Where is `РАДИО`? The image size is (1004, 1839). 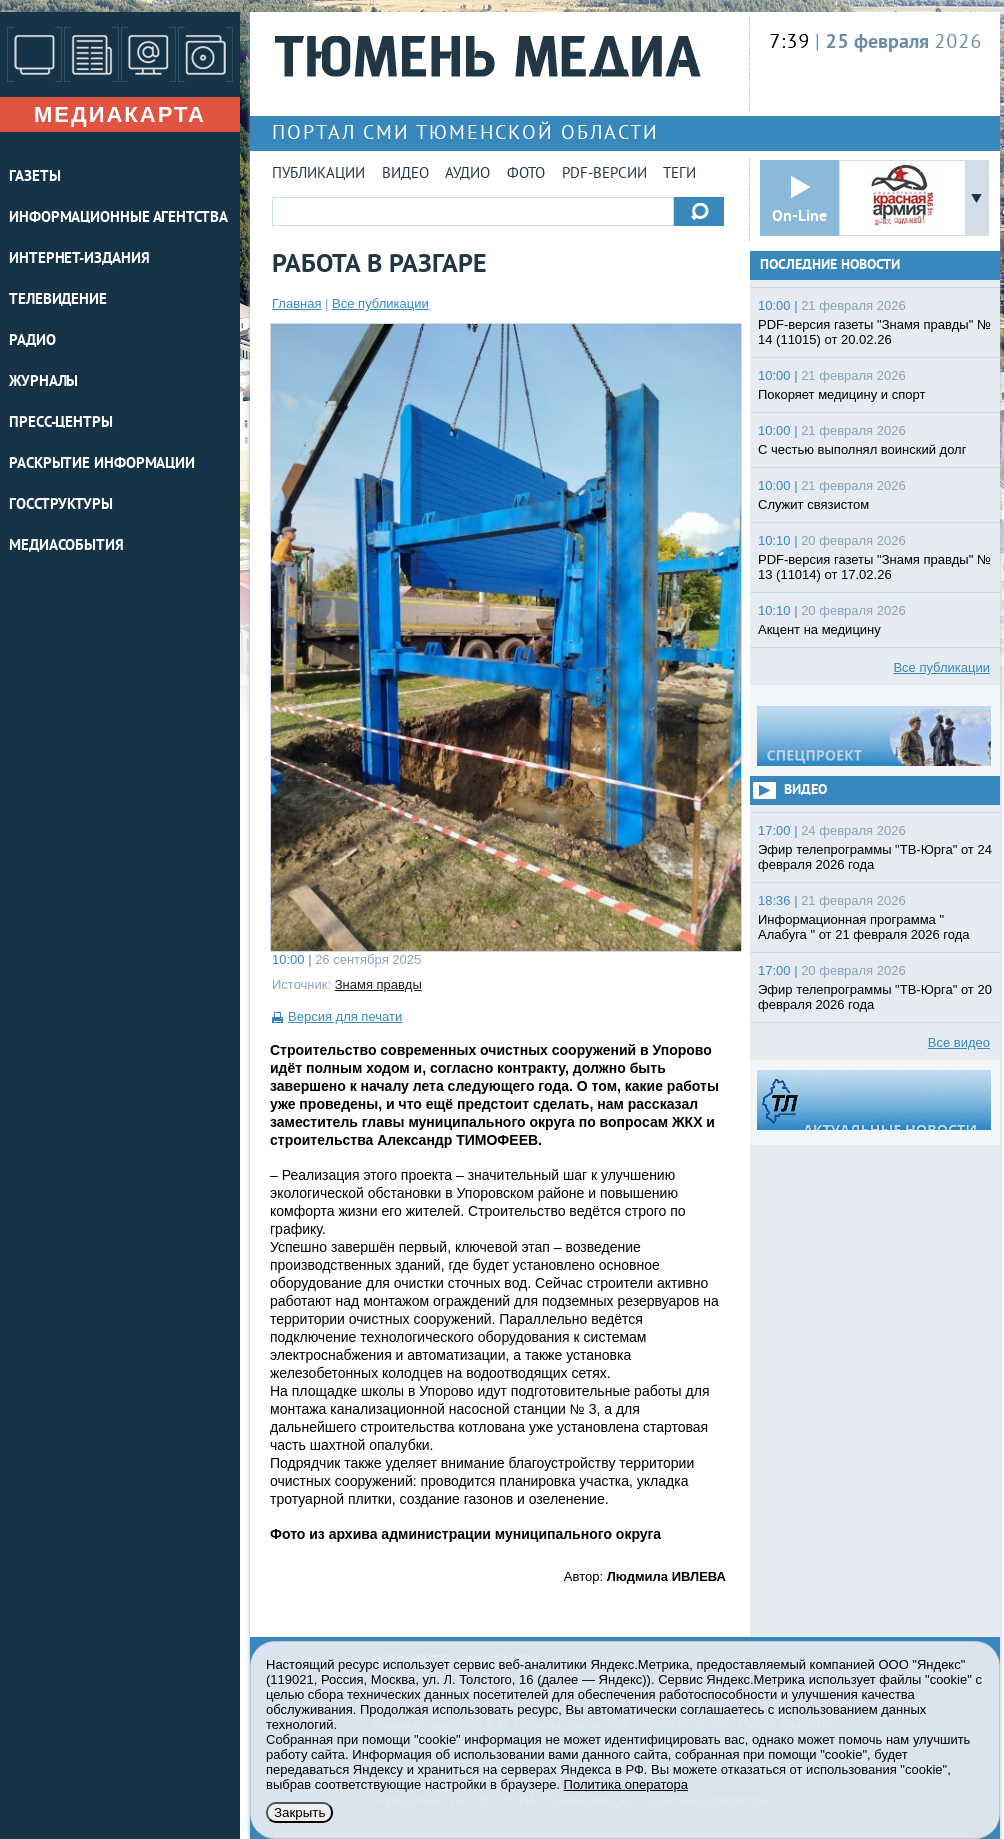 РАДИО is located at coordinates (32, 341).